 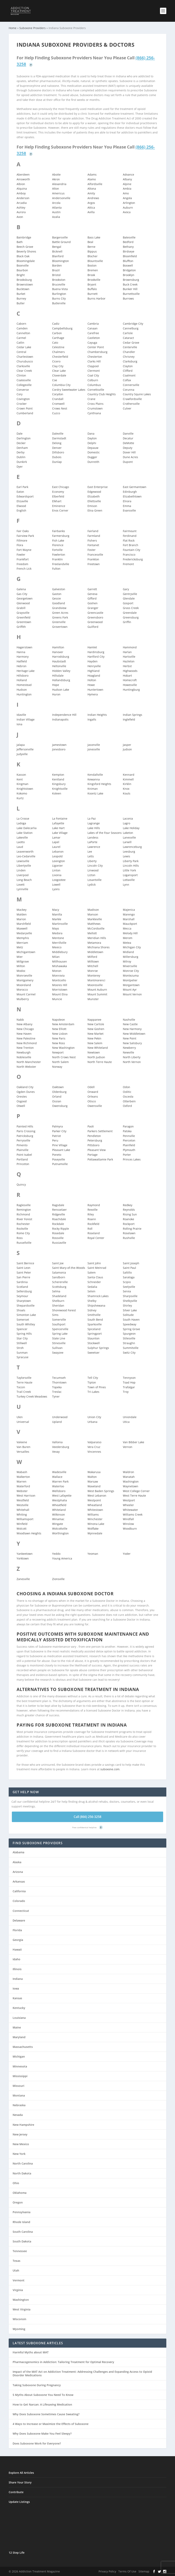 What do you see at coordinates (21, 745) in the screenshot?
I see `Jalapa` at bounding box center [21, 745].